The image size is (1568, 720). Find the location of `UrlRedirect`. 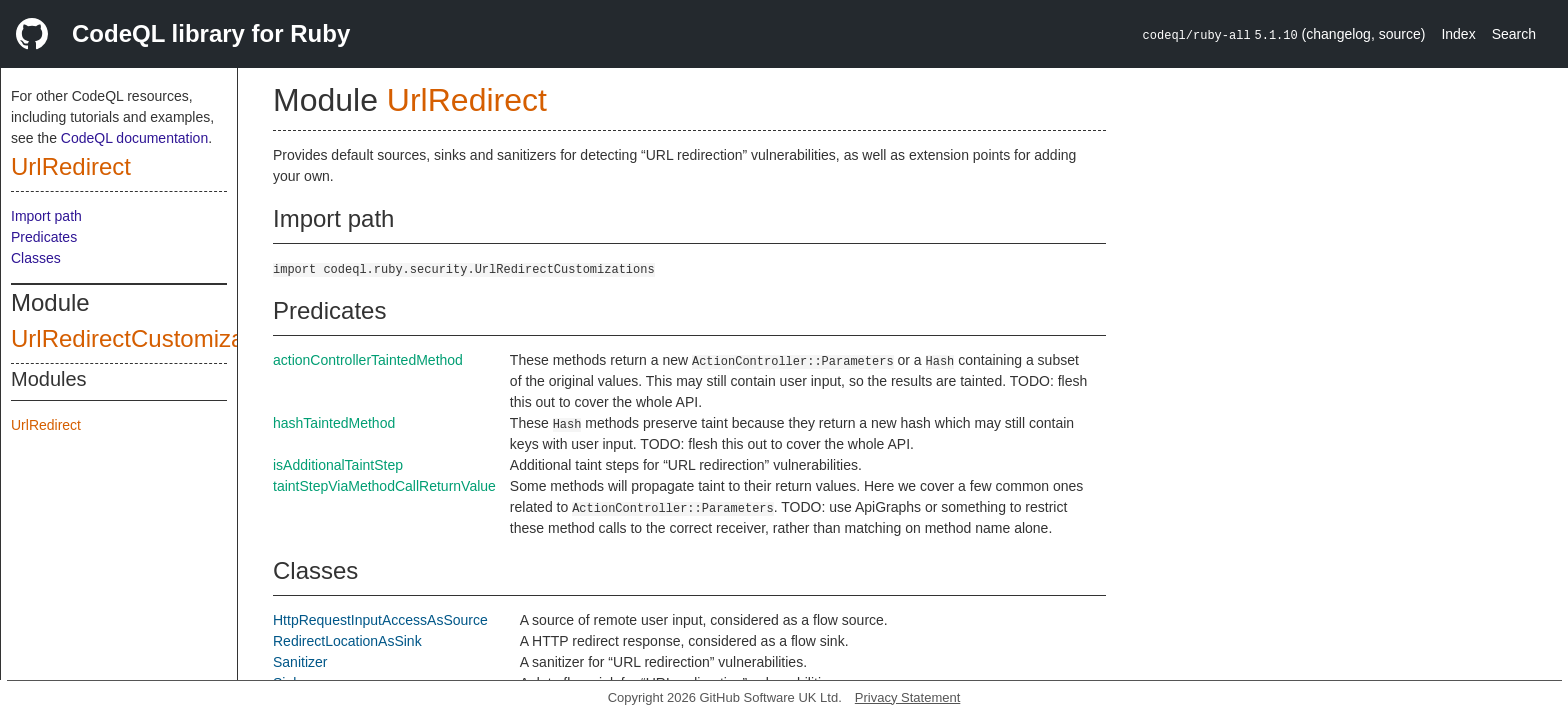

UrlRedirect is located at coordinates (71, 166).